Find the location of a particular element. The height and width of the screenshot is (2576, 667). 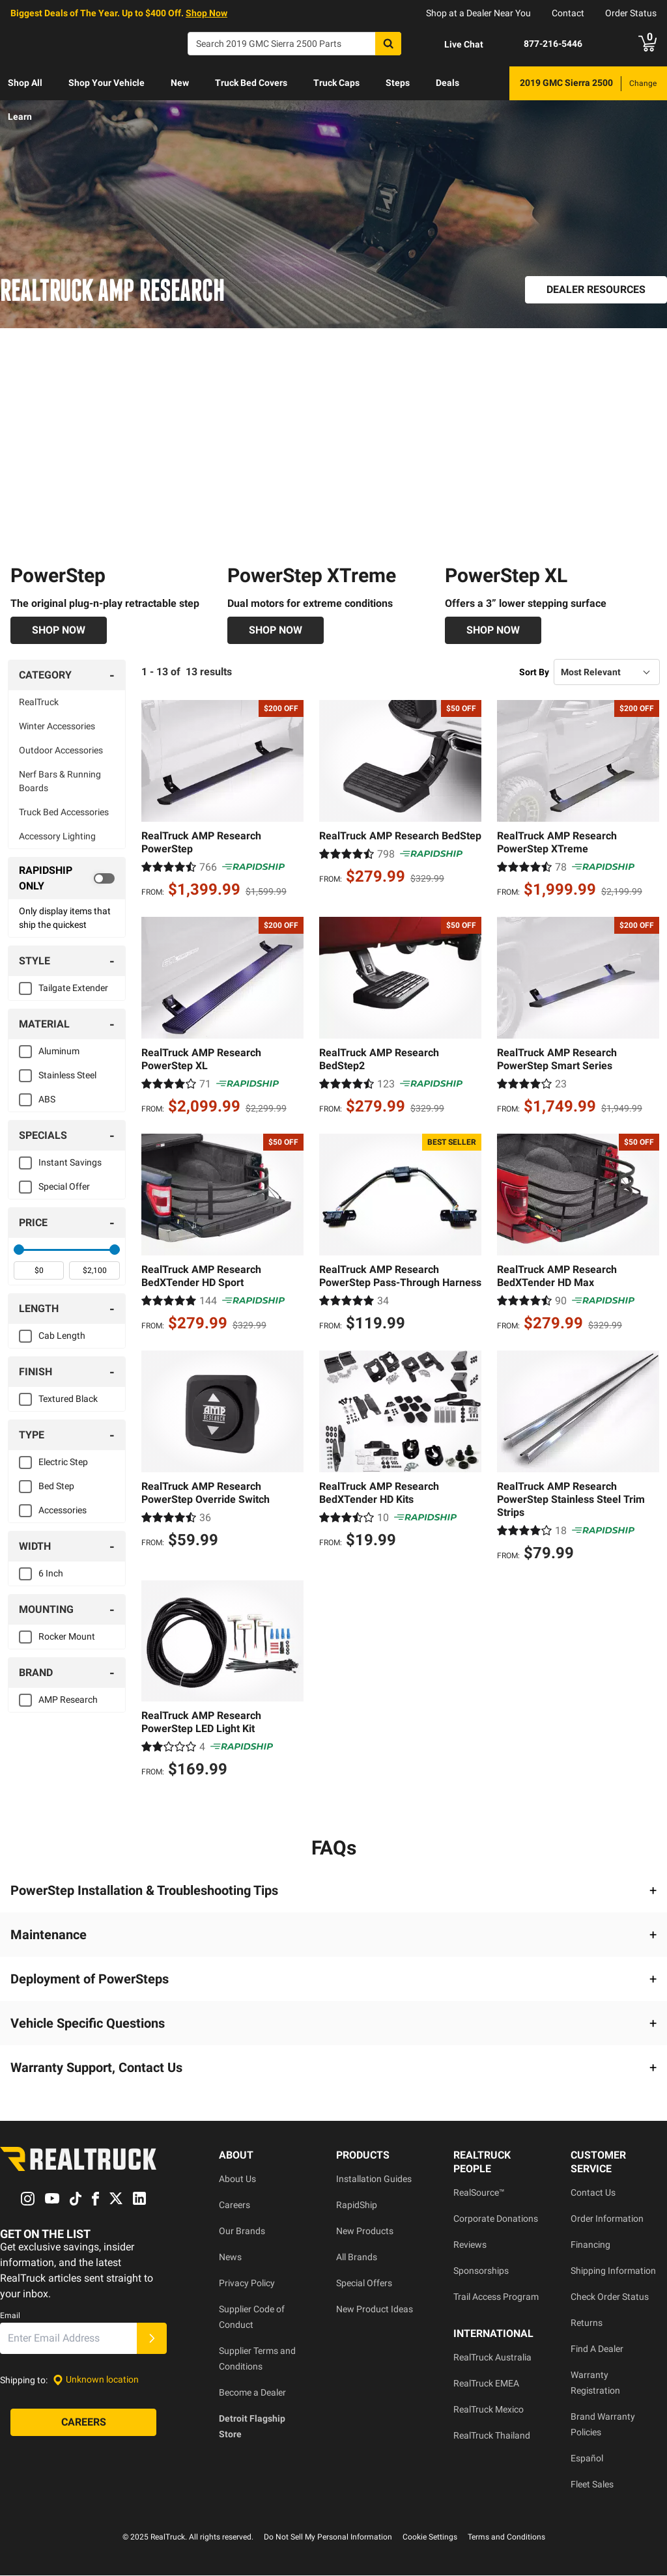

Shop at a Dealer Near You [dealer locator] is located at coordinates (478, 13).